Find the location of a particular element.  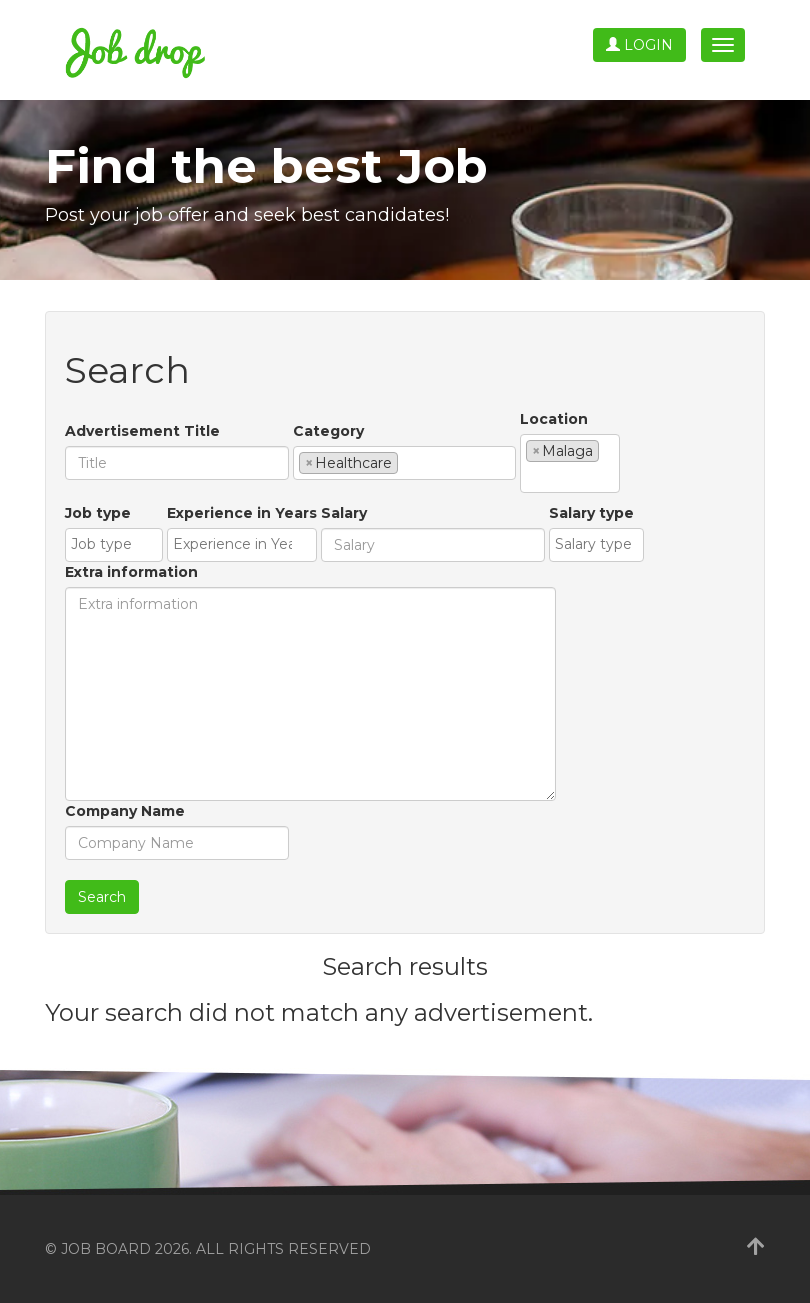

[textbox] is located at coordinates (408, 462).